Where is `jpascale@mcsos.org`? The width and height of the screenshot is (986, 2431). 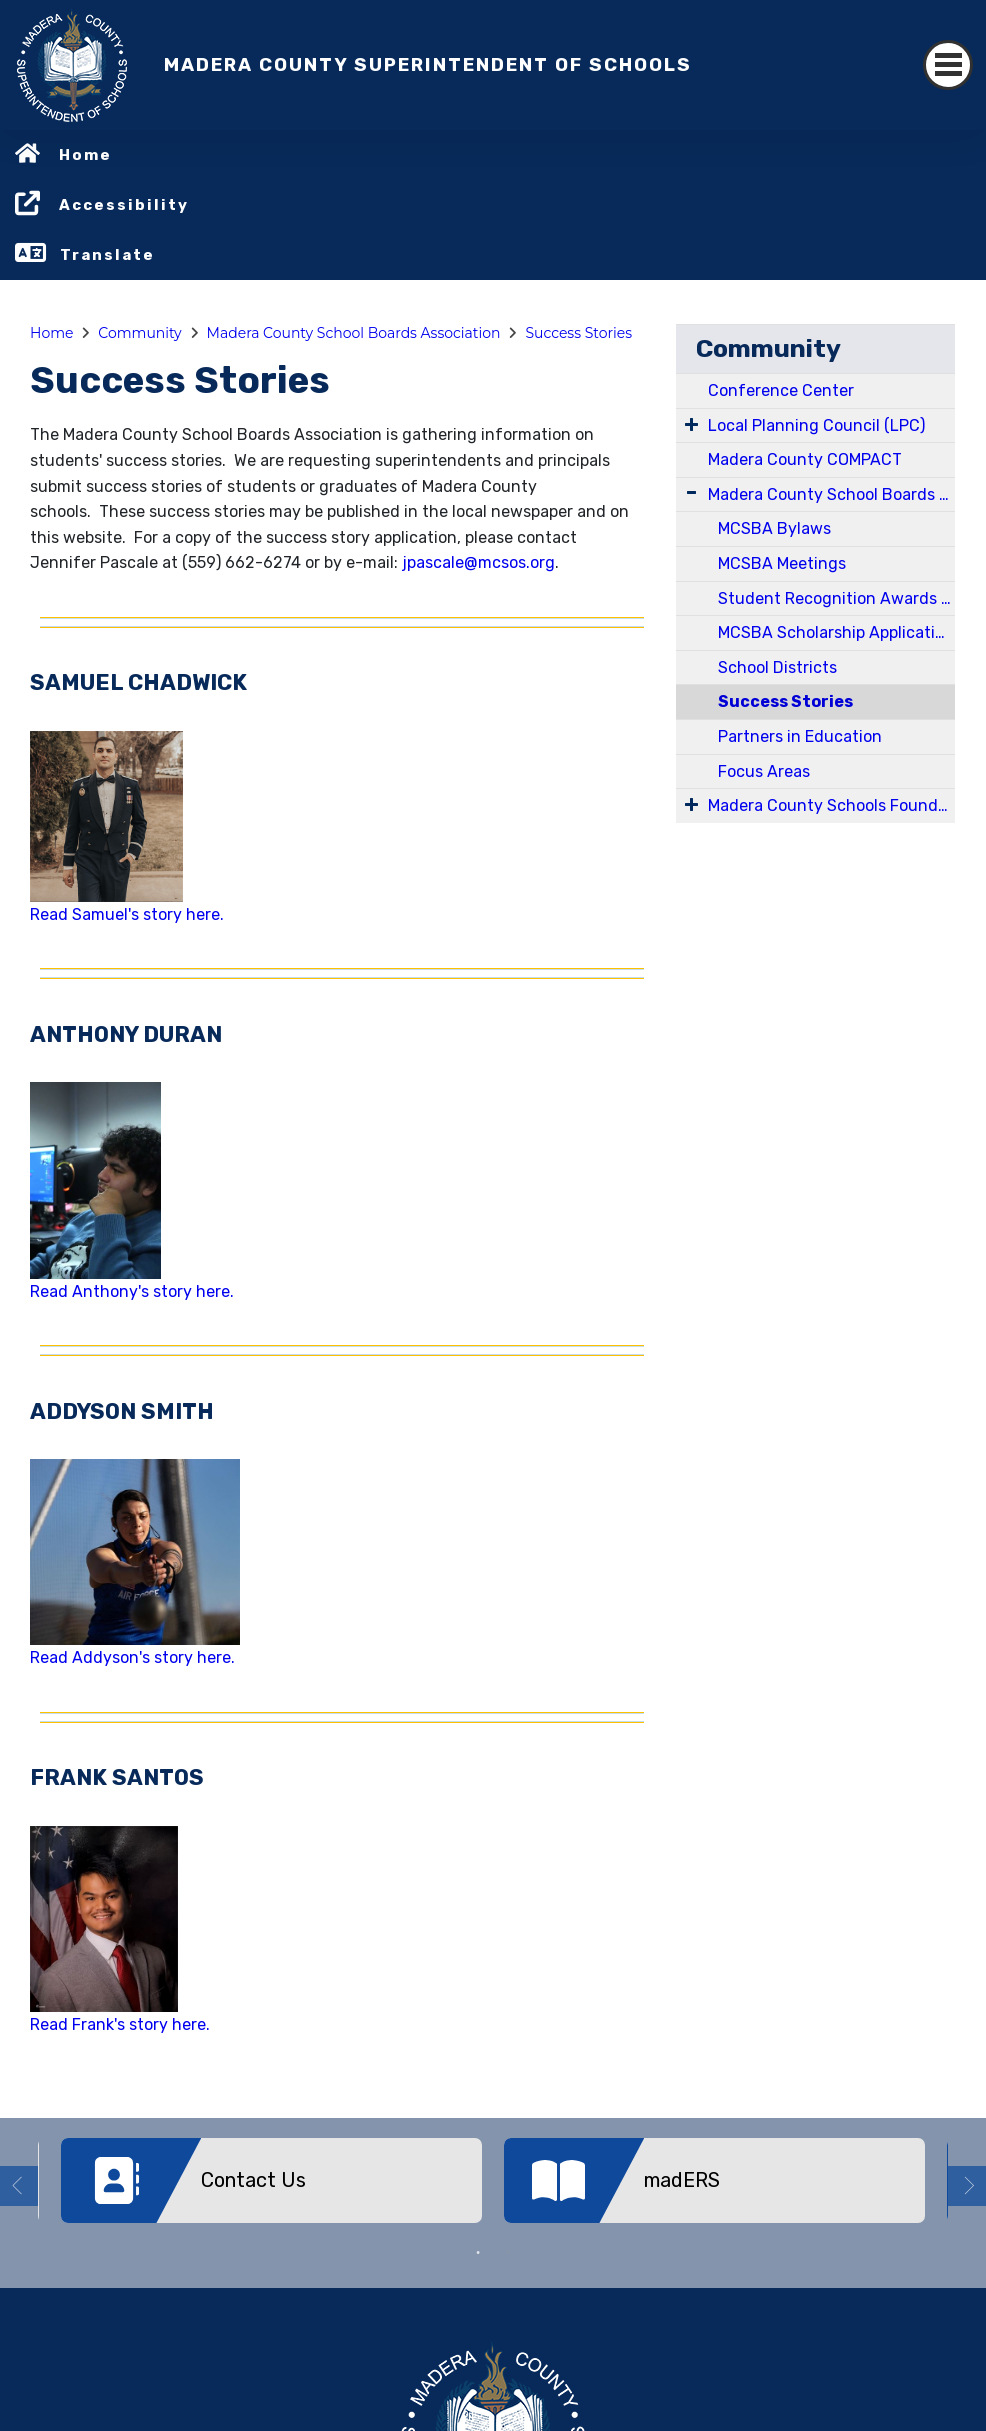
jpascale@mcsos.org is located at coordinates (476, 562).